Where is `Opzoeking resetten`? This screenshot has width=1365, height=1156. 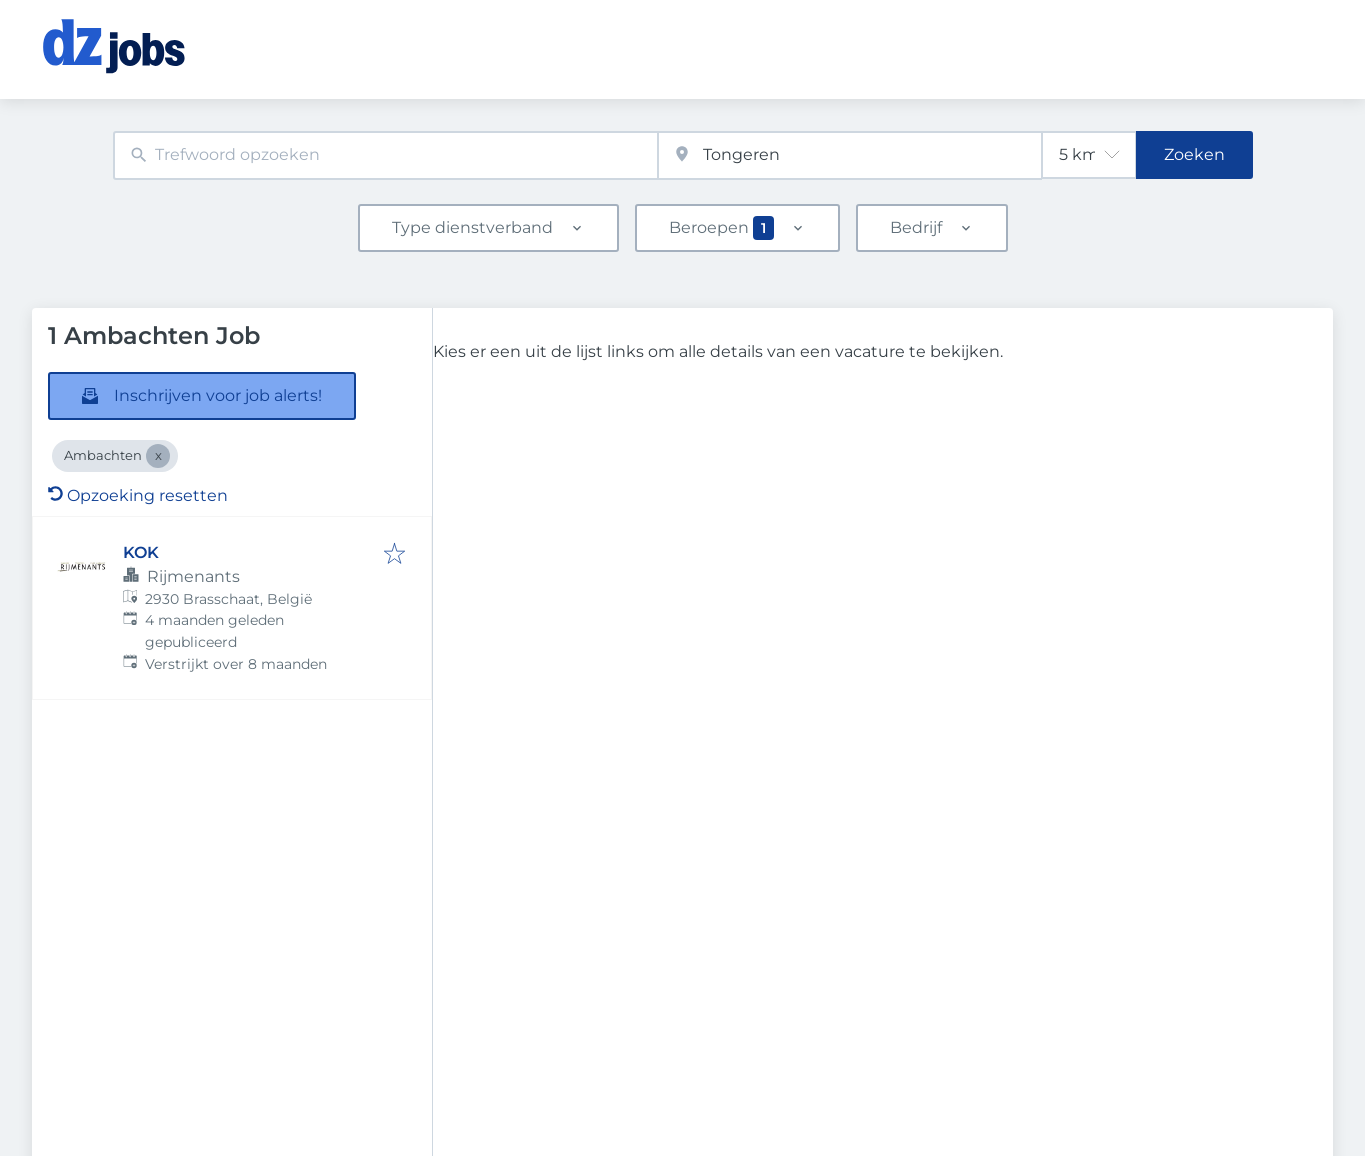
Opzoeking resetten is located at coordinates (138, 495).